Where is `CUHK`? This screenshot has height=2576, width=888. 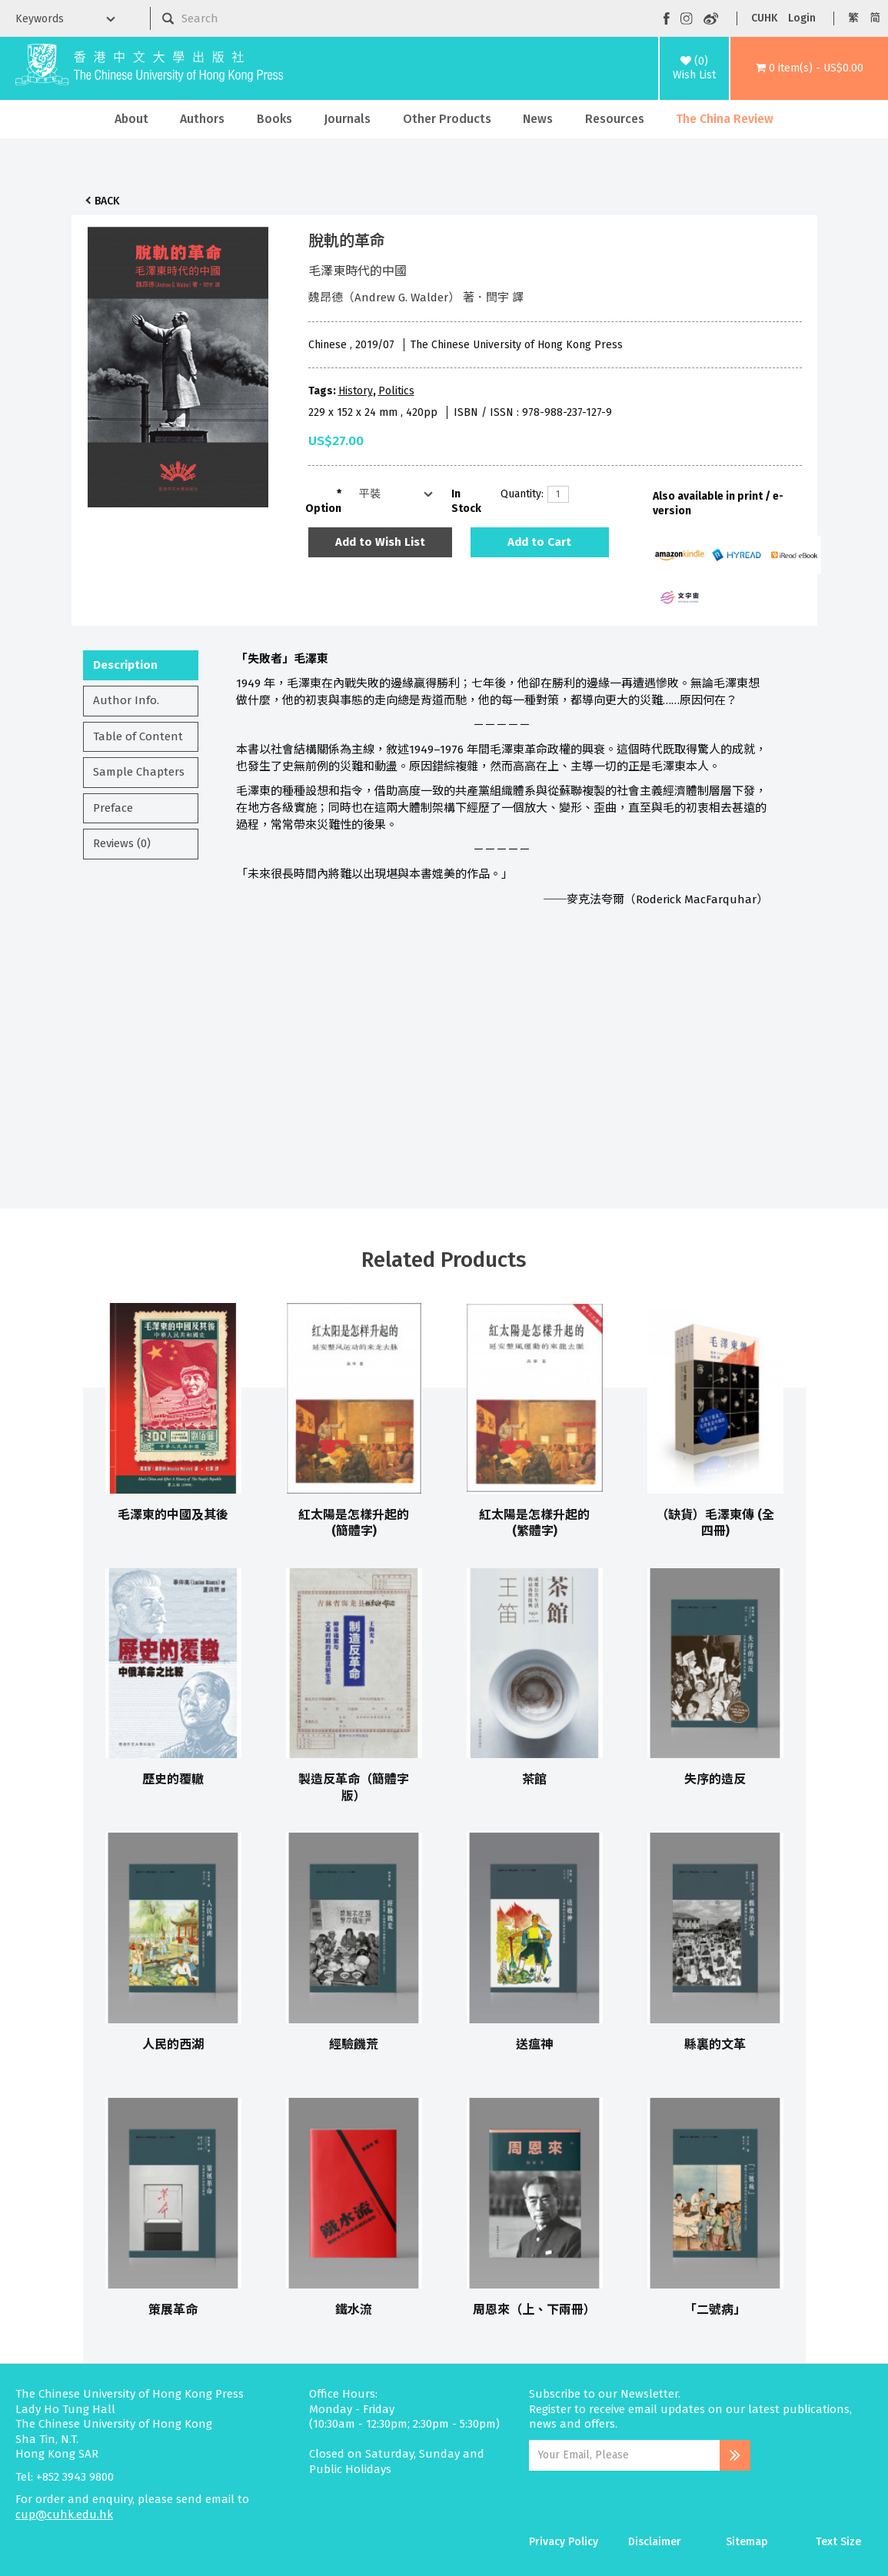 CUHK is located at coordinates (764, 18).